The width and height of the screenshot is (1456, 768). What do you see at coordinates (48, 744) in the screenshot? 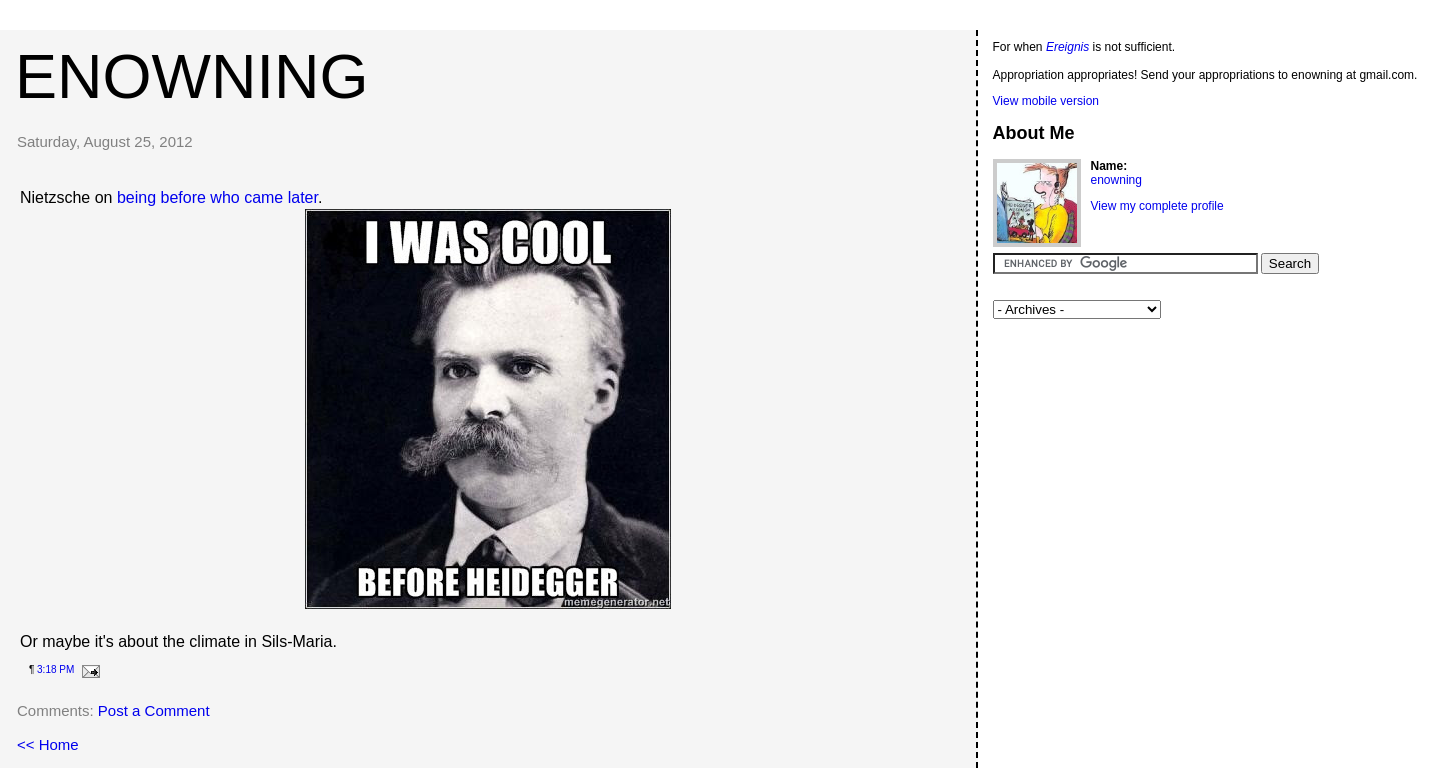
I see `<< Home` at bounding box center [48, 744].